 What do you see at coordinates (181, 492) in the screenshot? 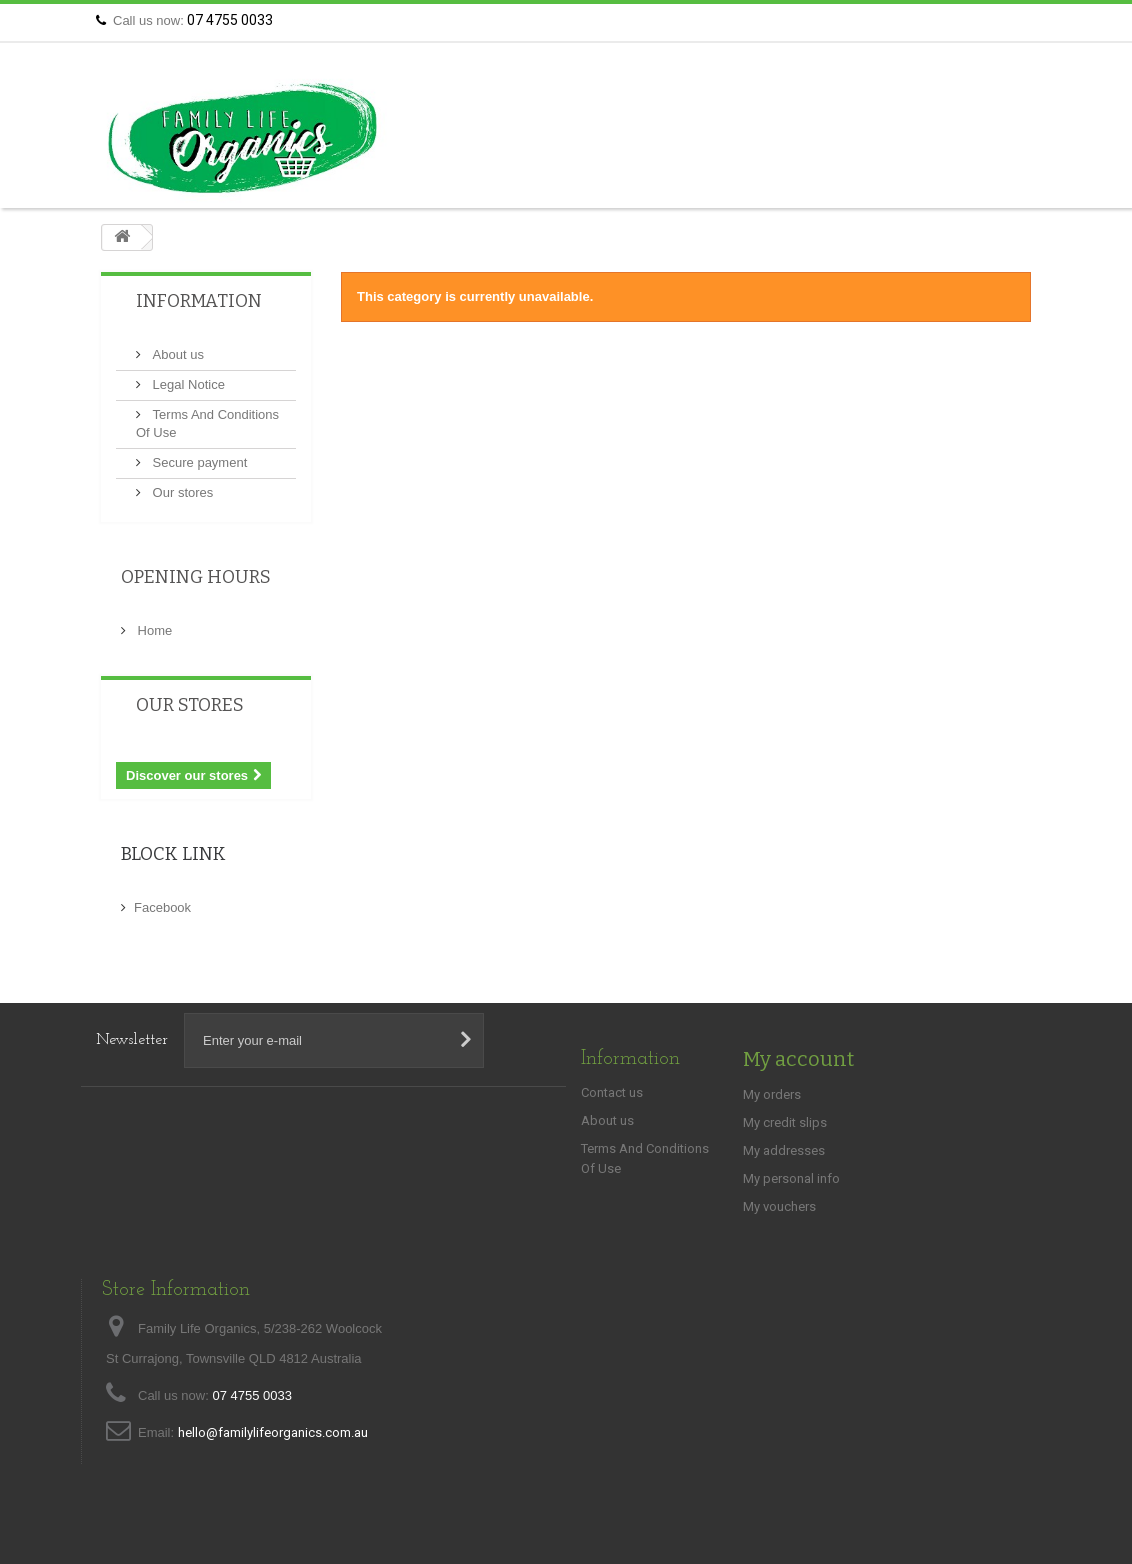
I see `Our stores` at bounding box center [181, 492].